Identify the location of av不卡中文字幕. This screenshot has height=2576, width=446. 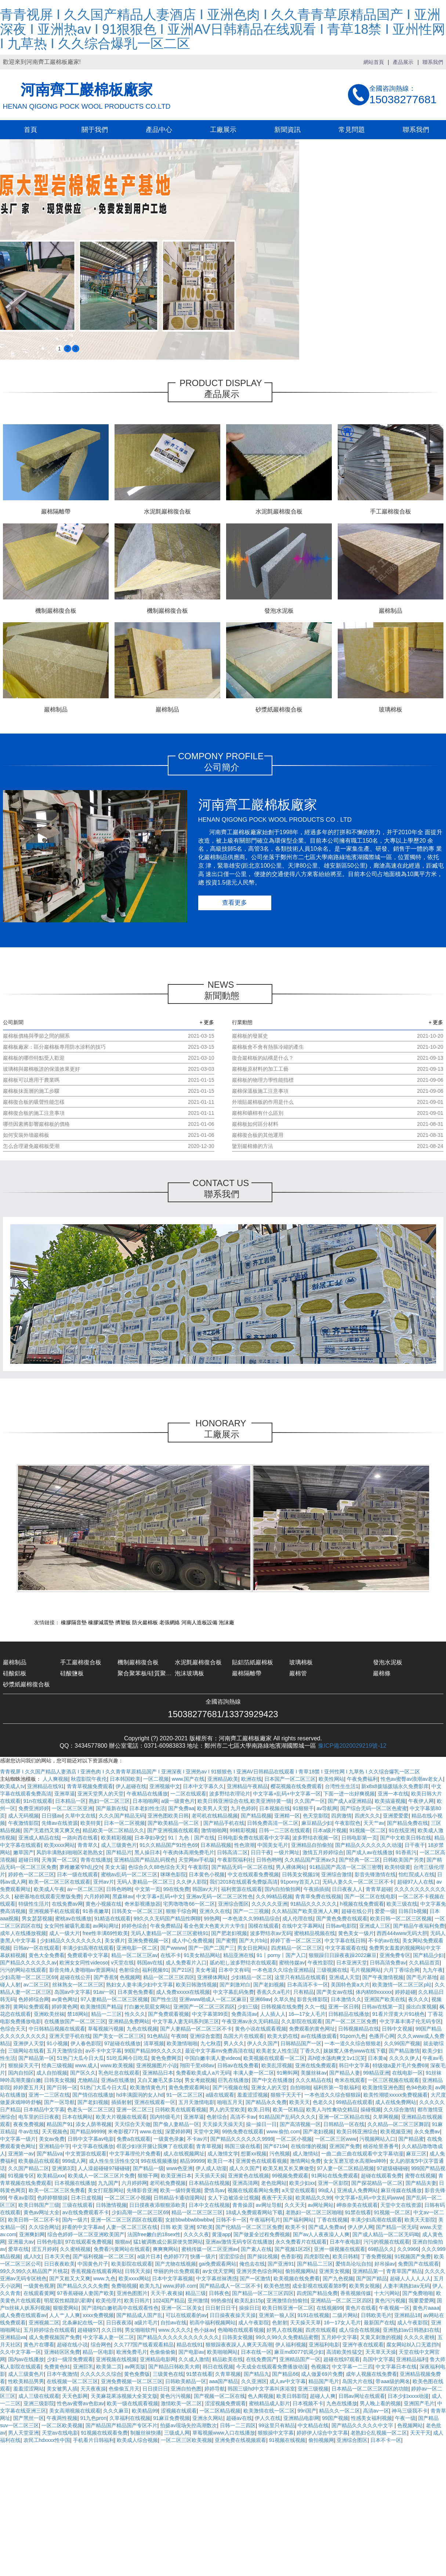
(104, 2051).